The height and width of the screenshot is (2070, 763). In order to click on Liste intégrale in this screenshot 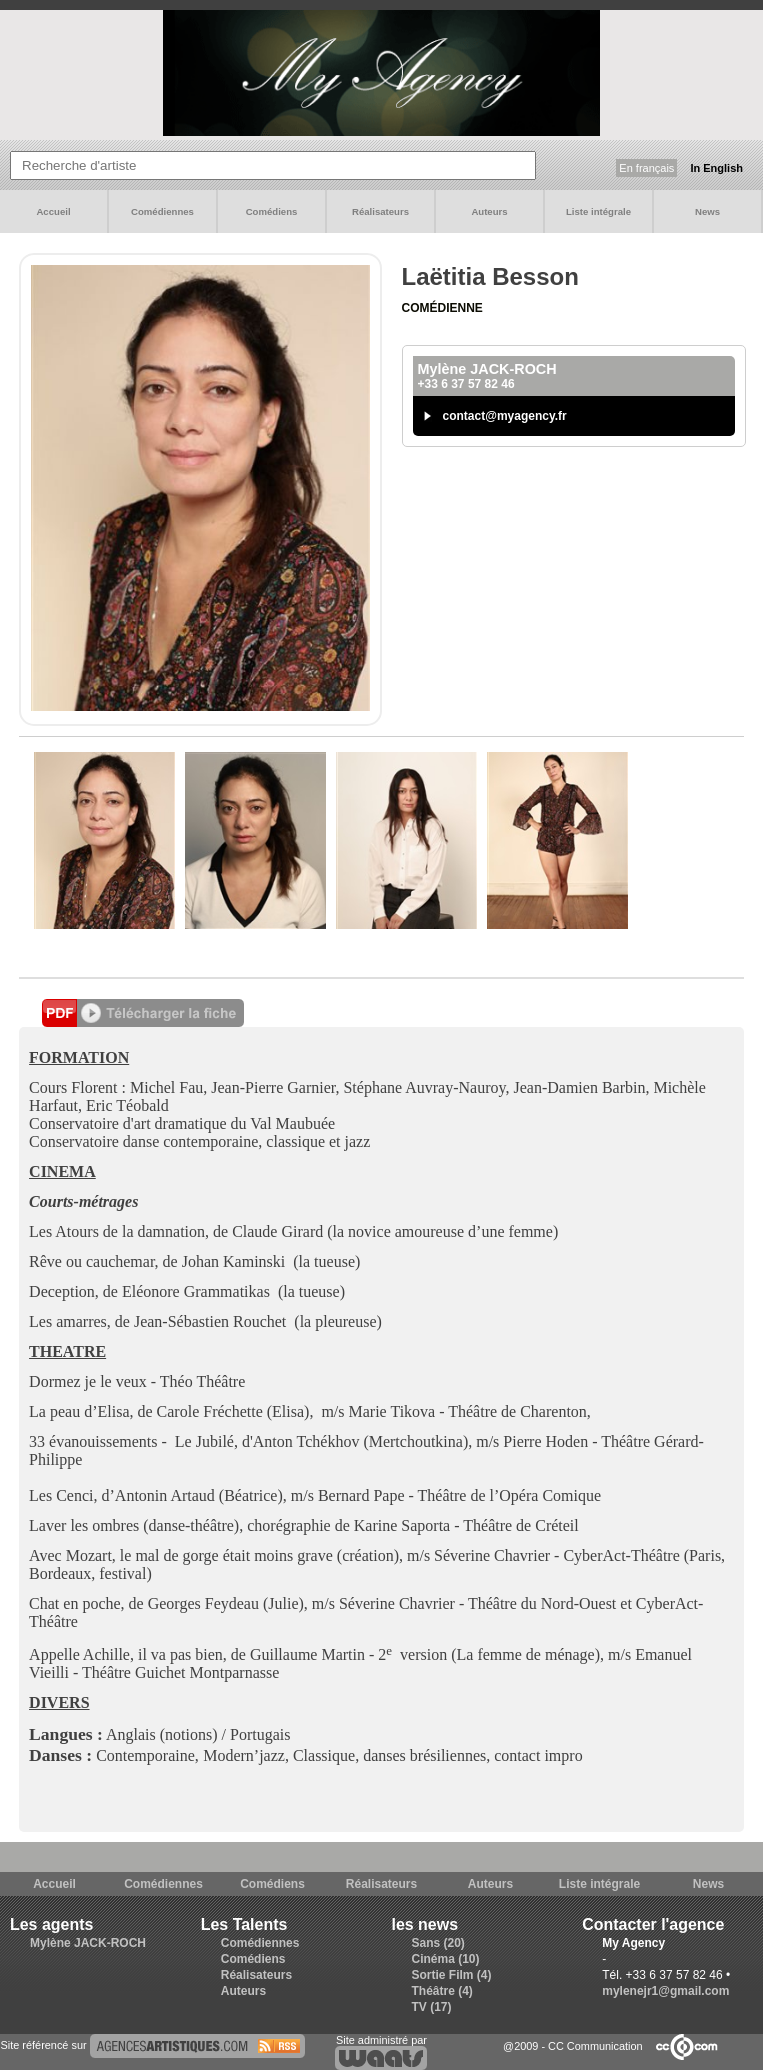, I will do `click(598, 211)`.